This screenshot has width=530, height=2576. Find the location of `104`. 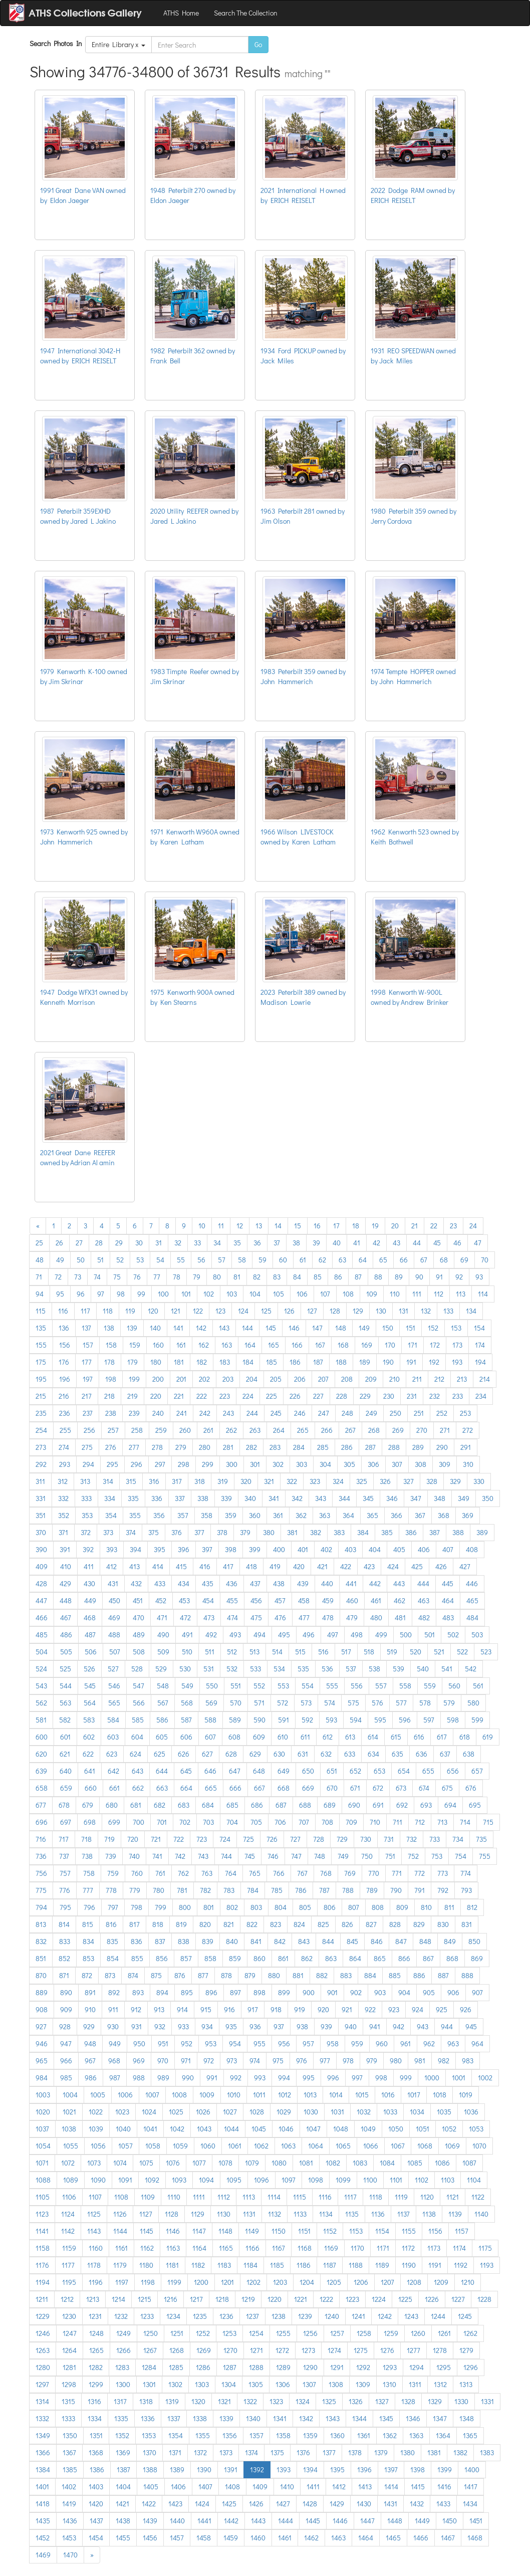

104 is located at coordinates (254, 1294).